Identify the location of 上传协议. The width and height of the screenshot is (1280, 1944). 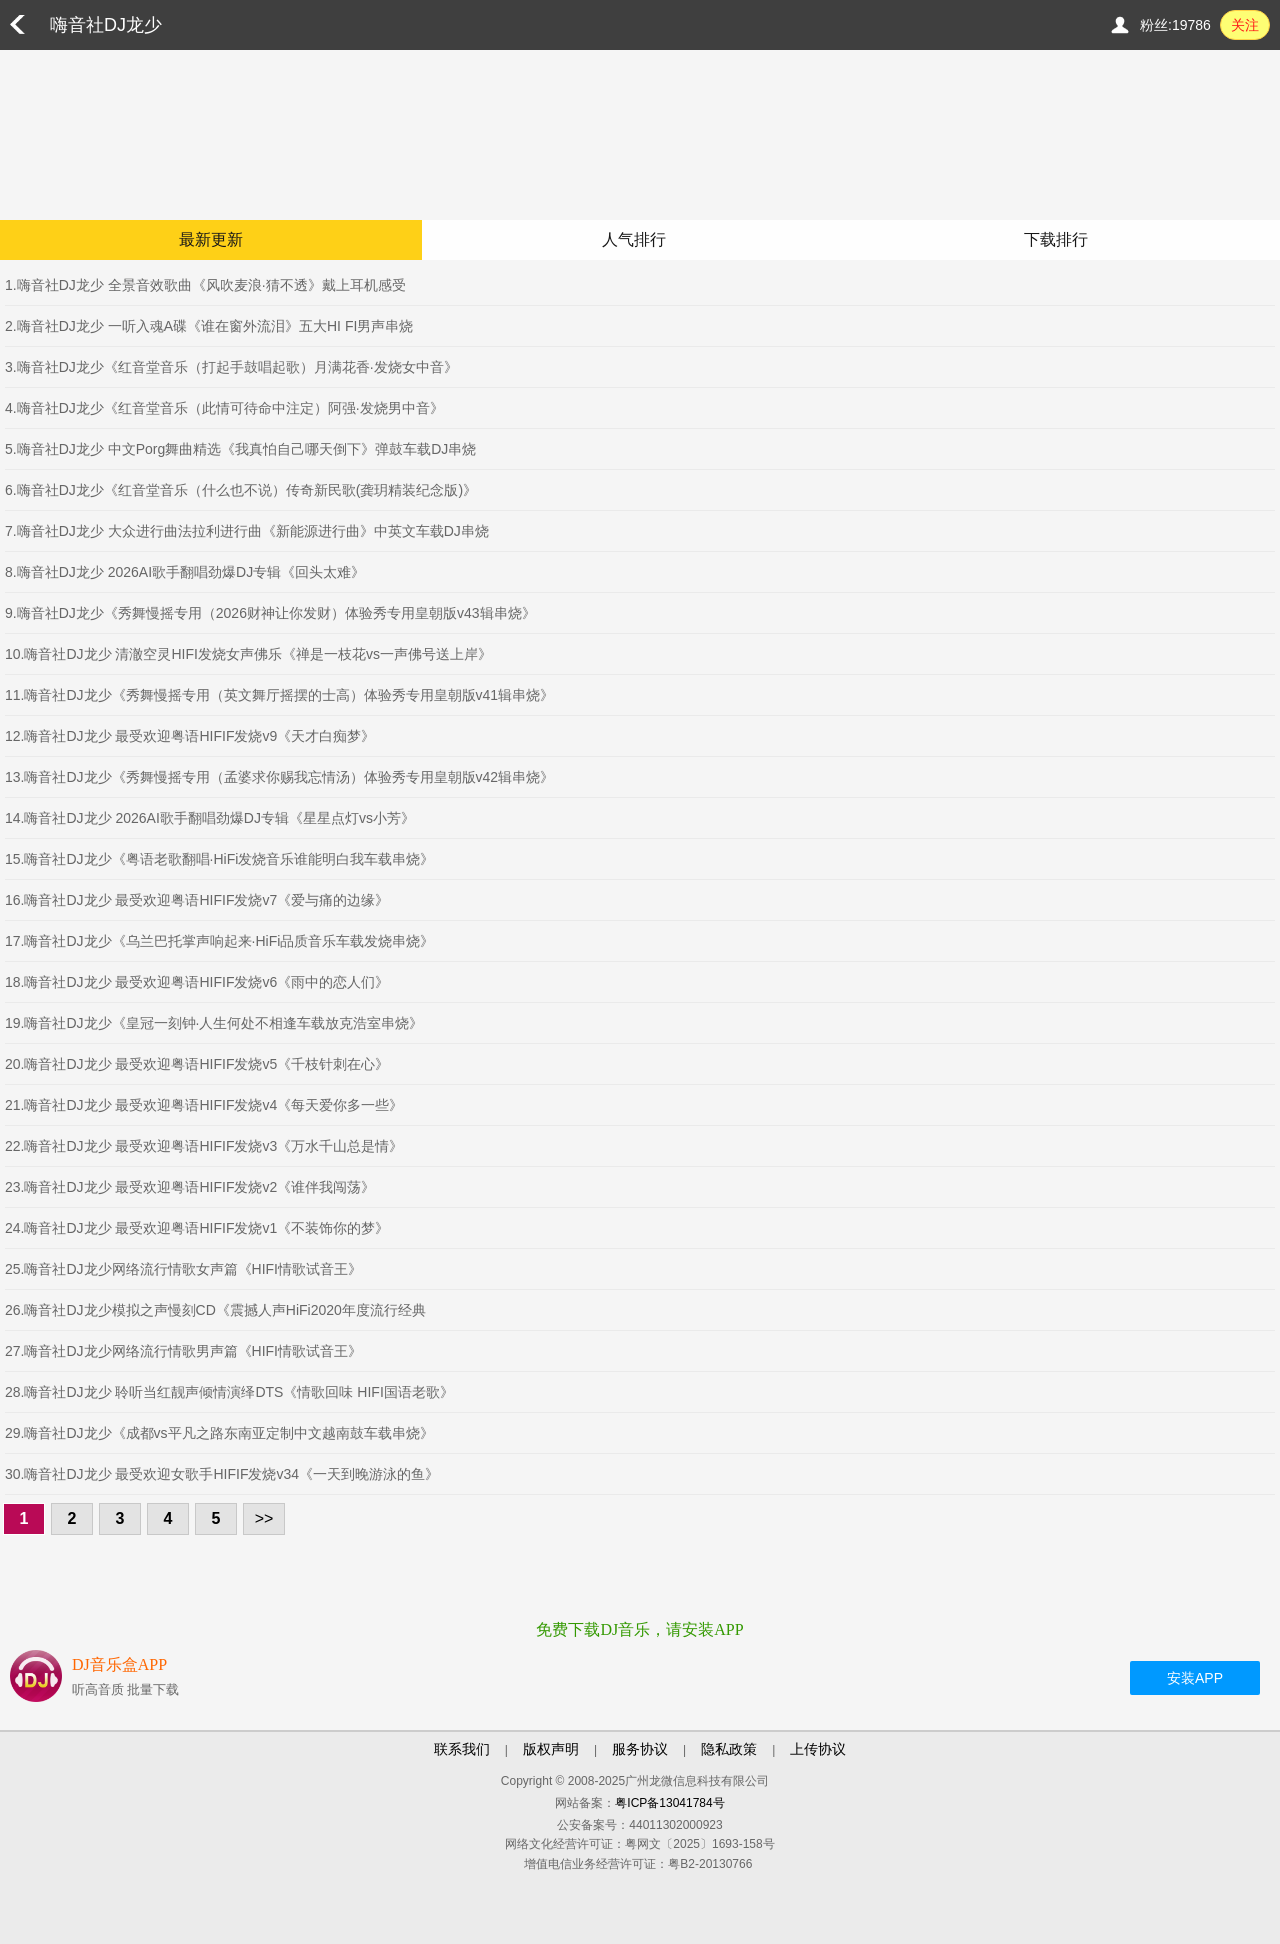
(818, 1749).